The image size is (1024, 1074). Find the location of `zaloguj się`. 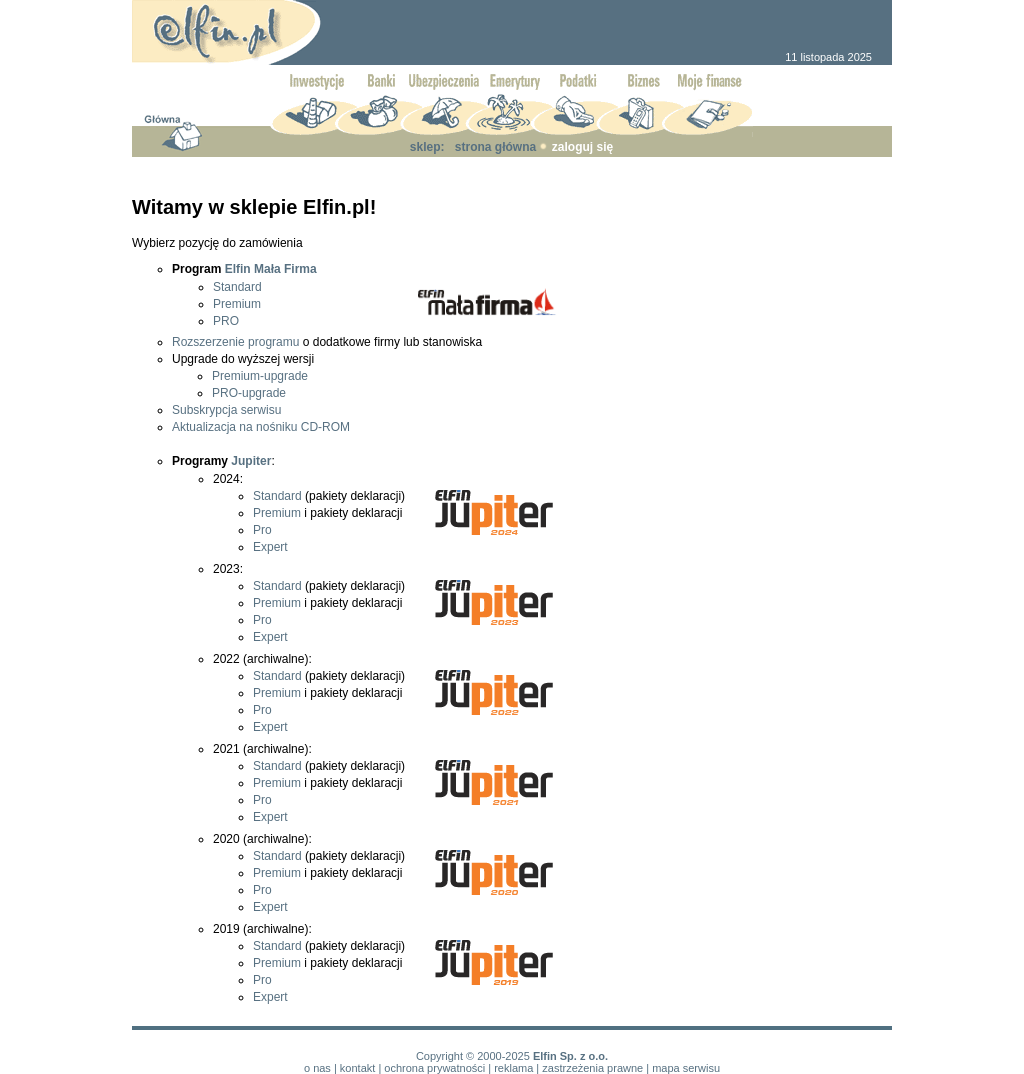

zaloguj się is located at coordinates (582, 147).